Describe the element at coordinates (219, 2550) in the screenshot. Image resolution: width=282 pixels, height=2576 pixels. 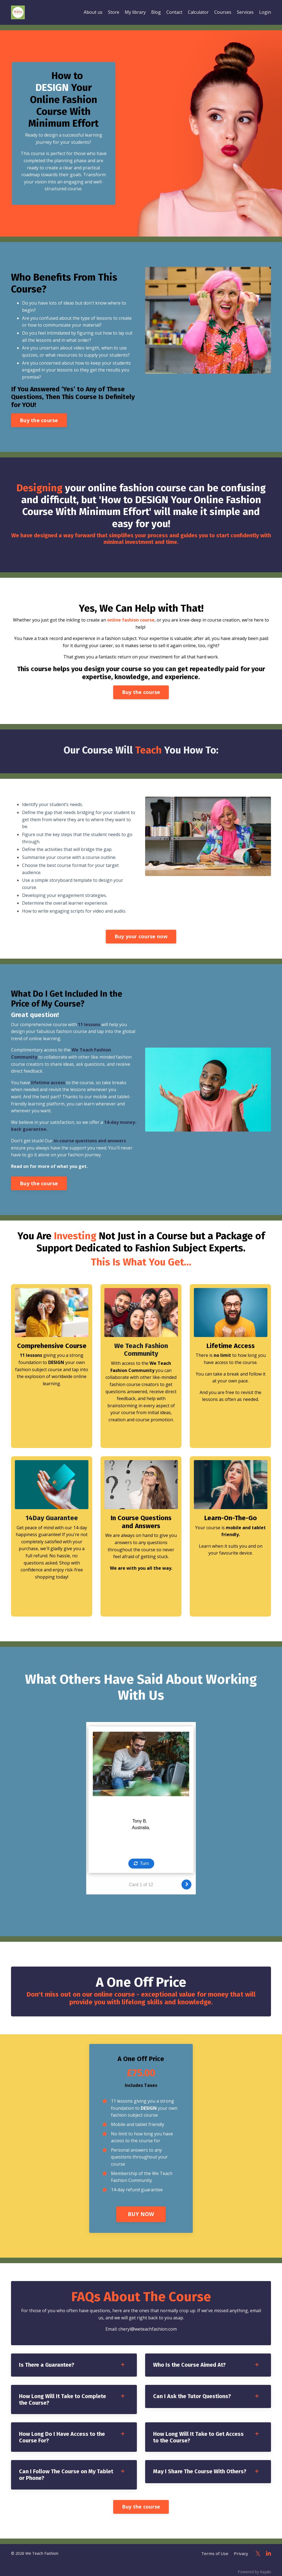
I see `Terms of Use` at that location.